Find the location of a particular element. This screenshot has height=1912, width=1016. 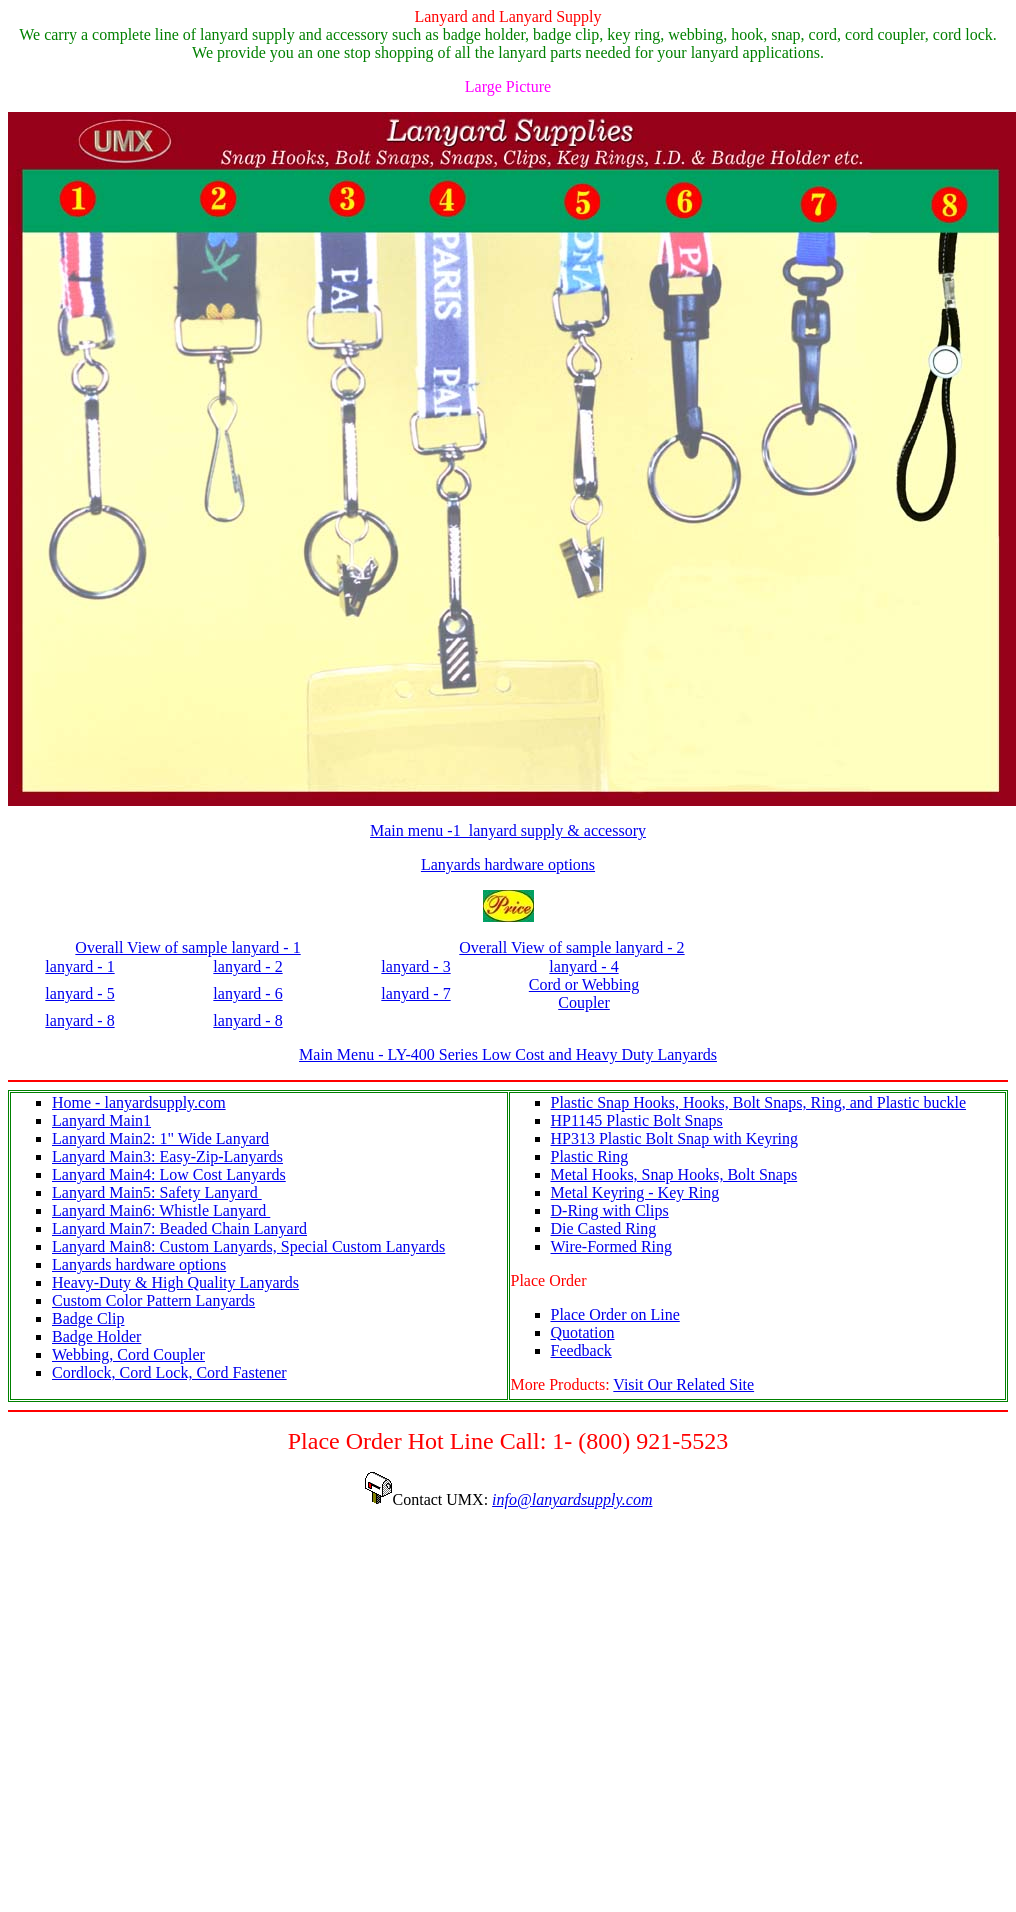

Lanyard Main1 is located at coordinates (101, 1120).